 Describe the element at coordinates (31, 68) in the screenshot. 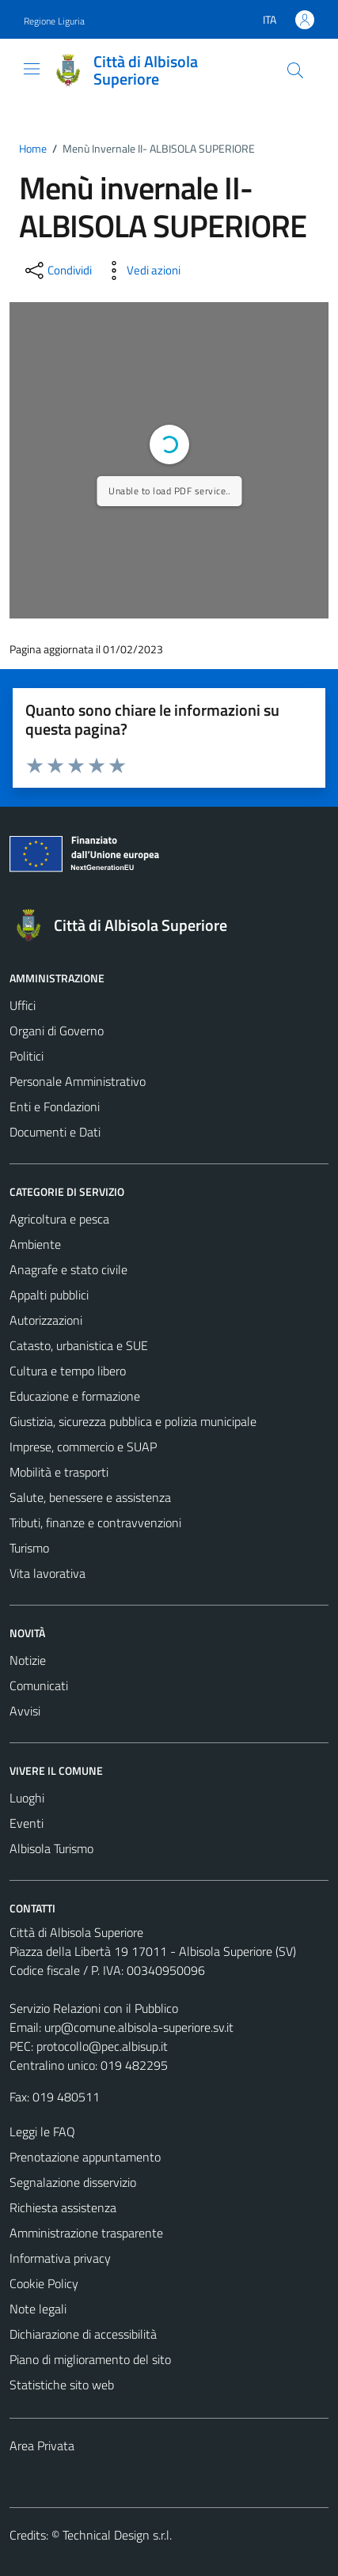

I see `[Mostra/Nascondi la navigazione]` at that location.